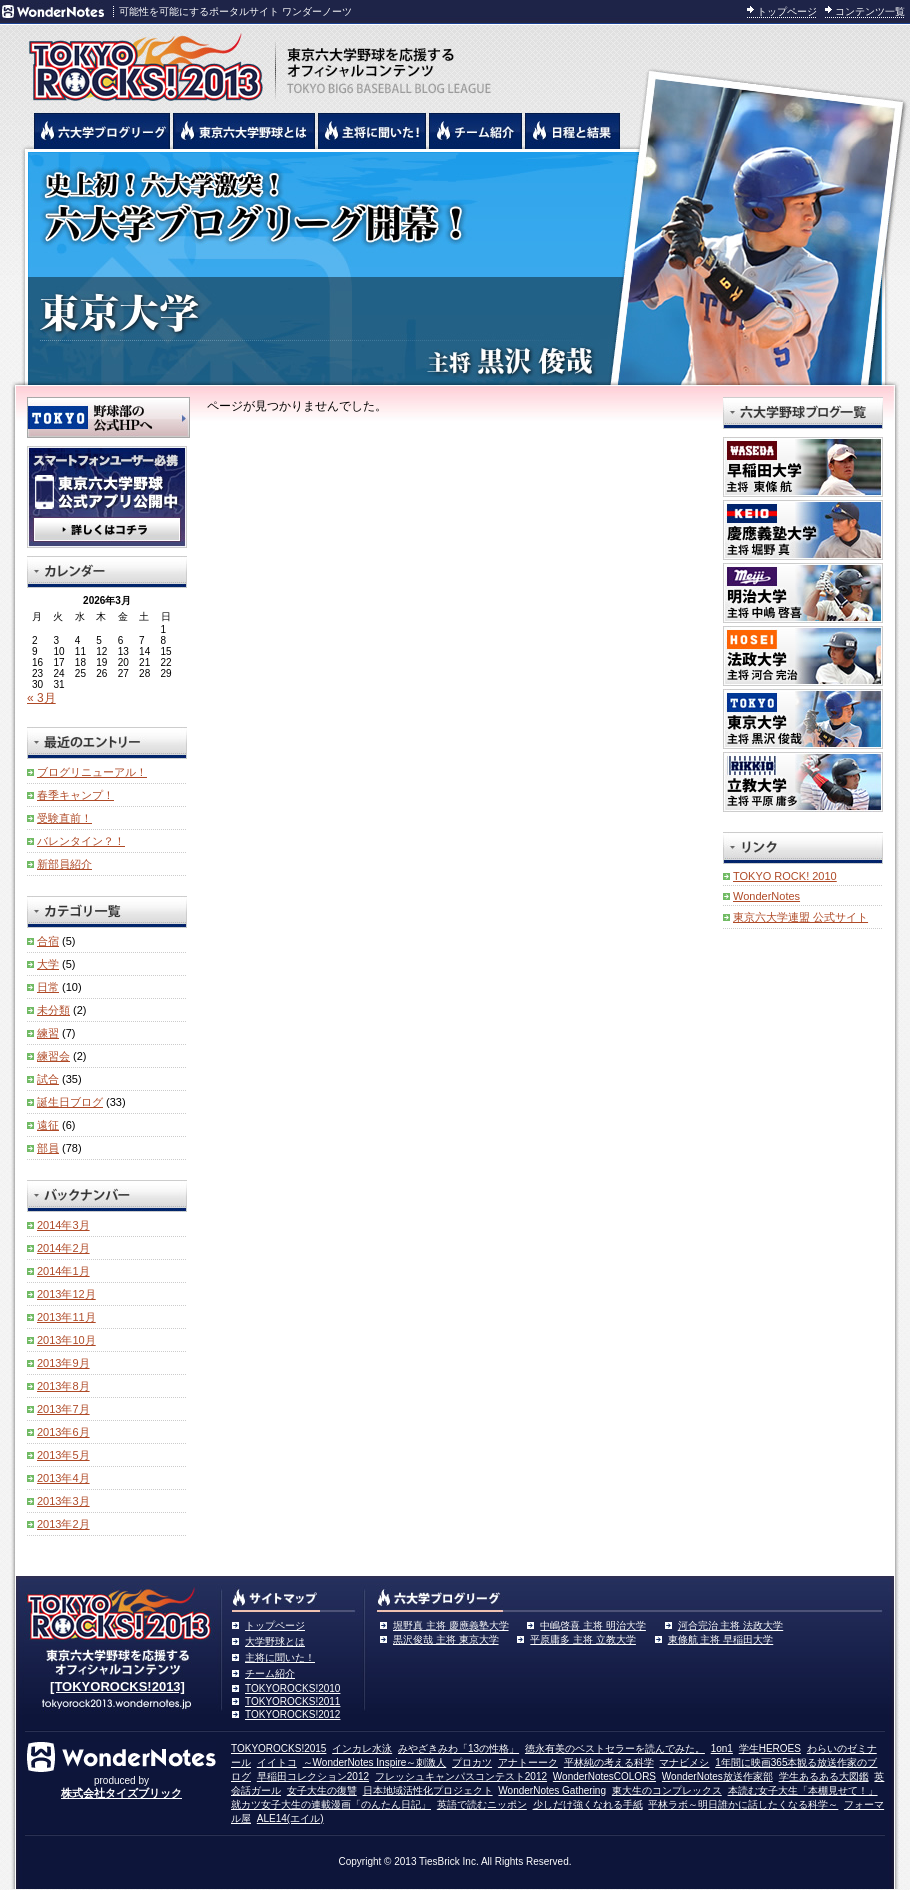 The height and width of the screenshot is (1890, 910). I want to click on チーム紹介, so click(270, 1673).